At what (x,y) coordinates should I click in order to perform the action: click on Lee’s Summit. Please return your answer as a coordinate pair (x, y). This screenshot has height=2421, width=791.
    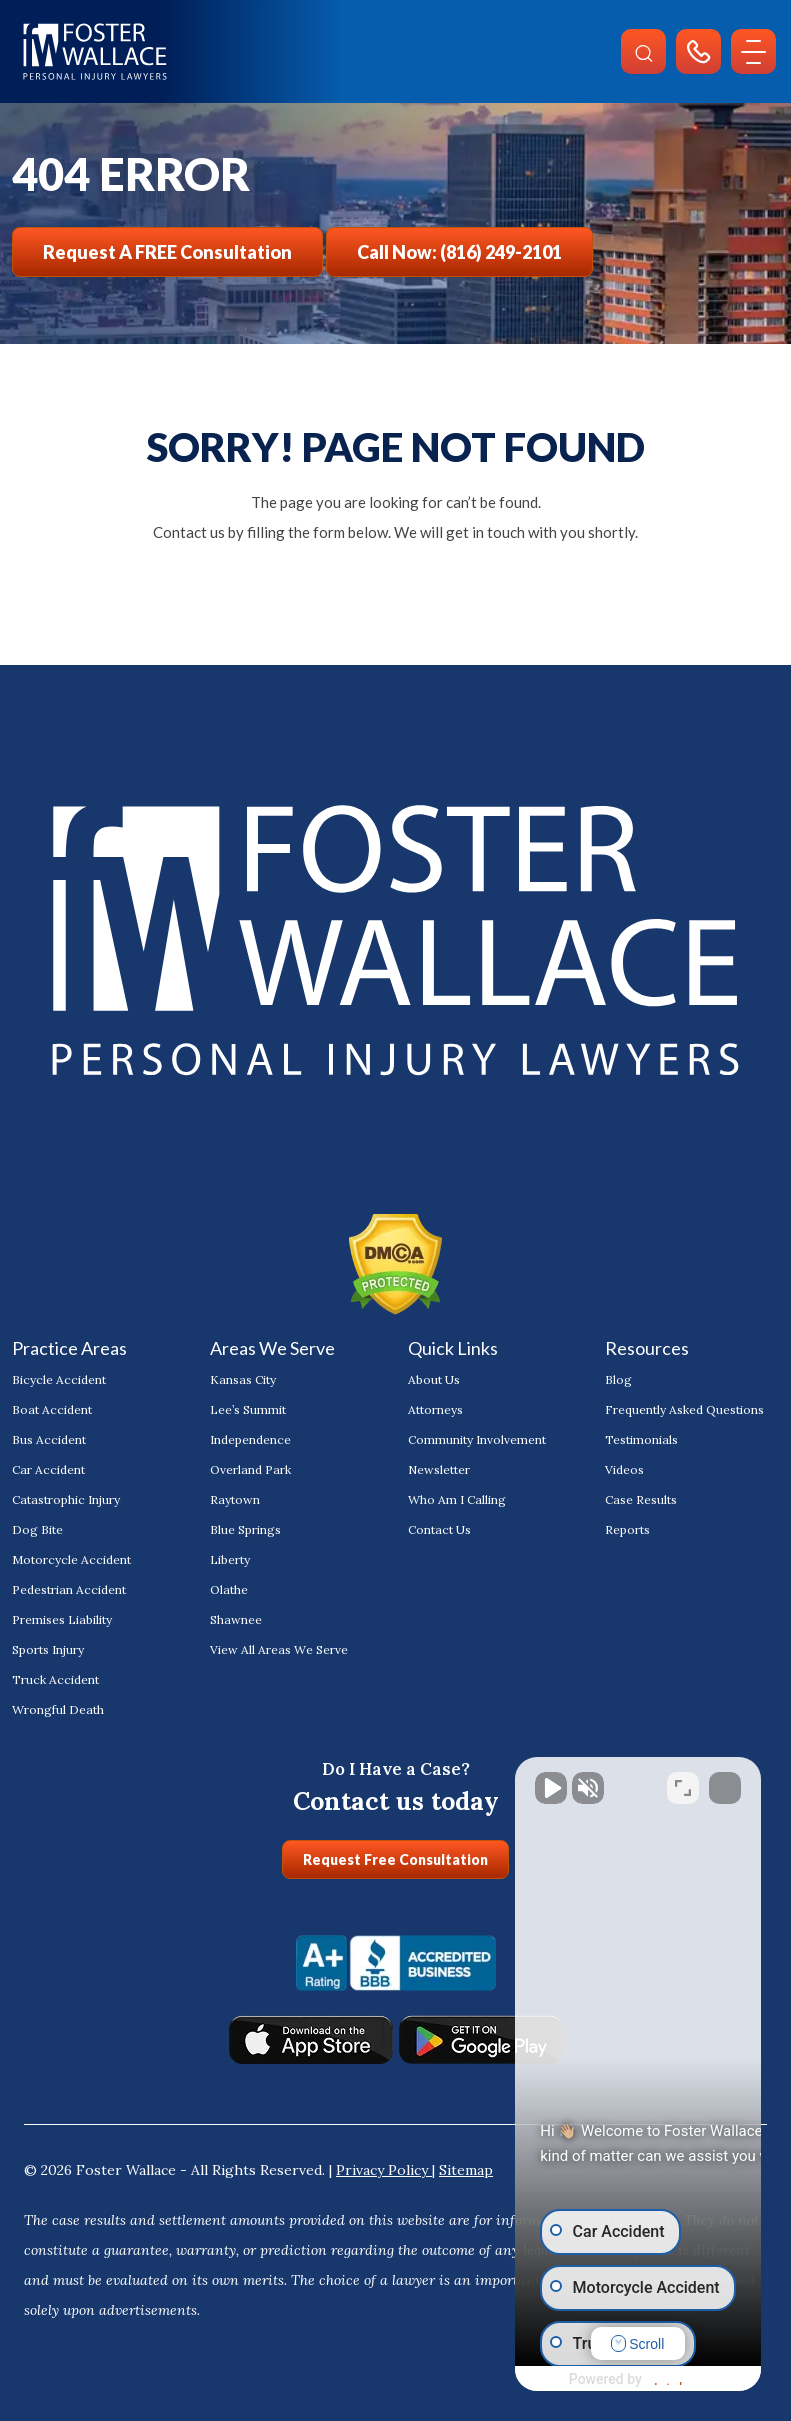
    Looking at the image, I should click on (248, 1409).